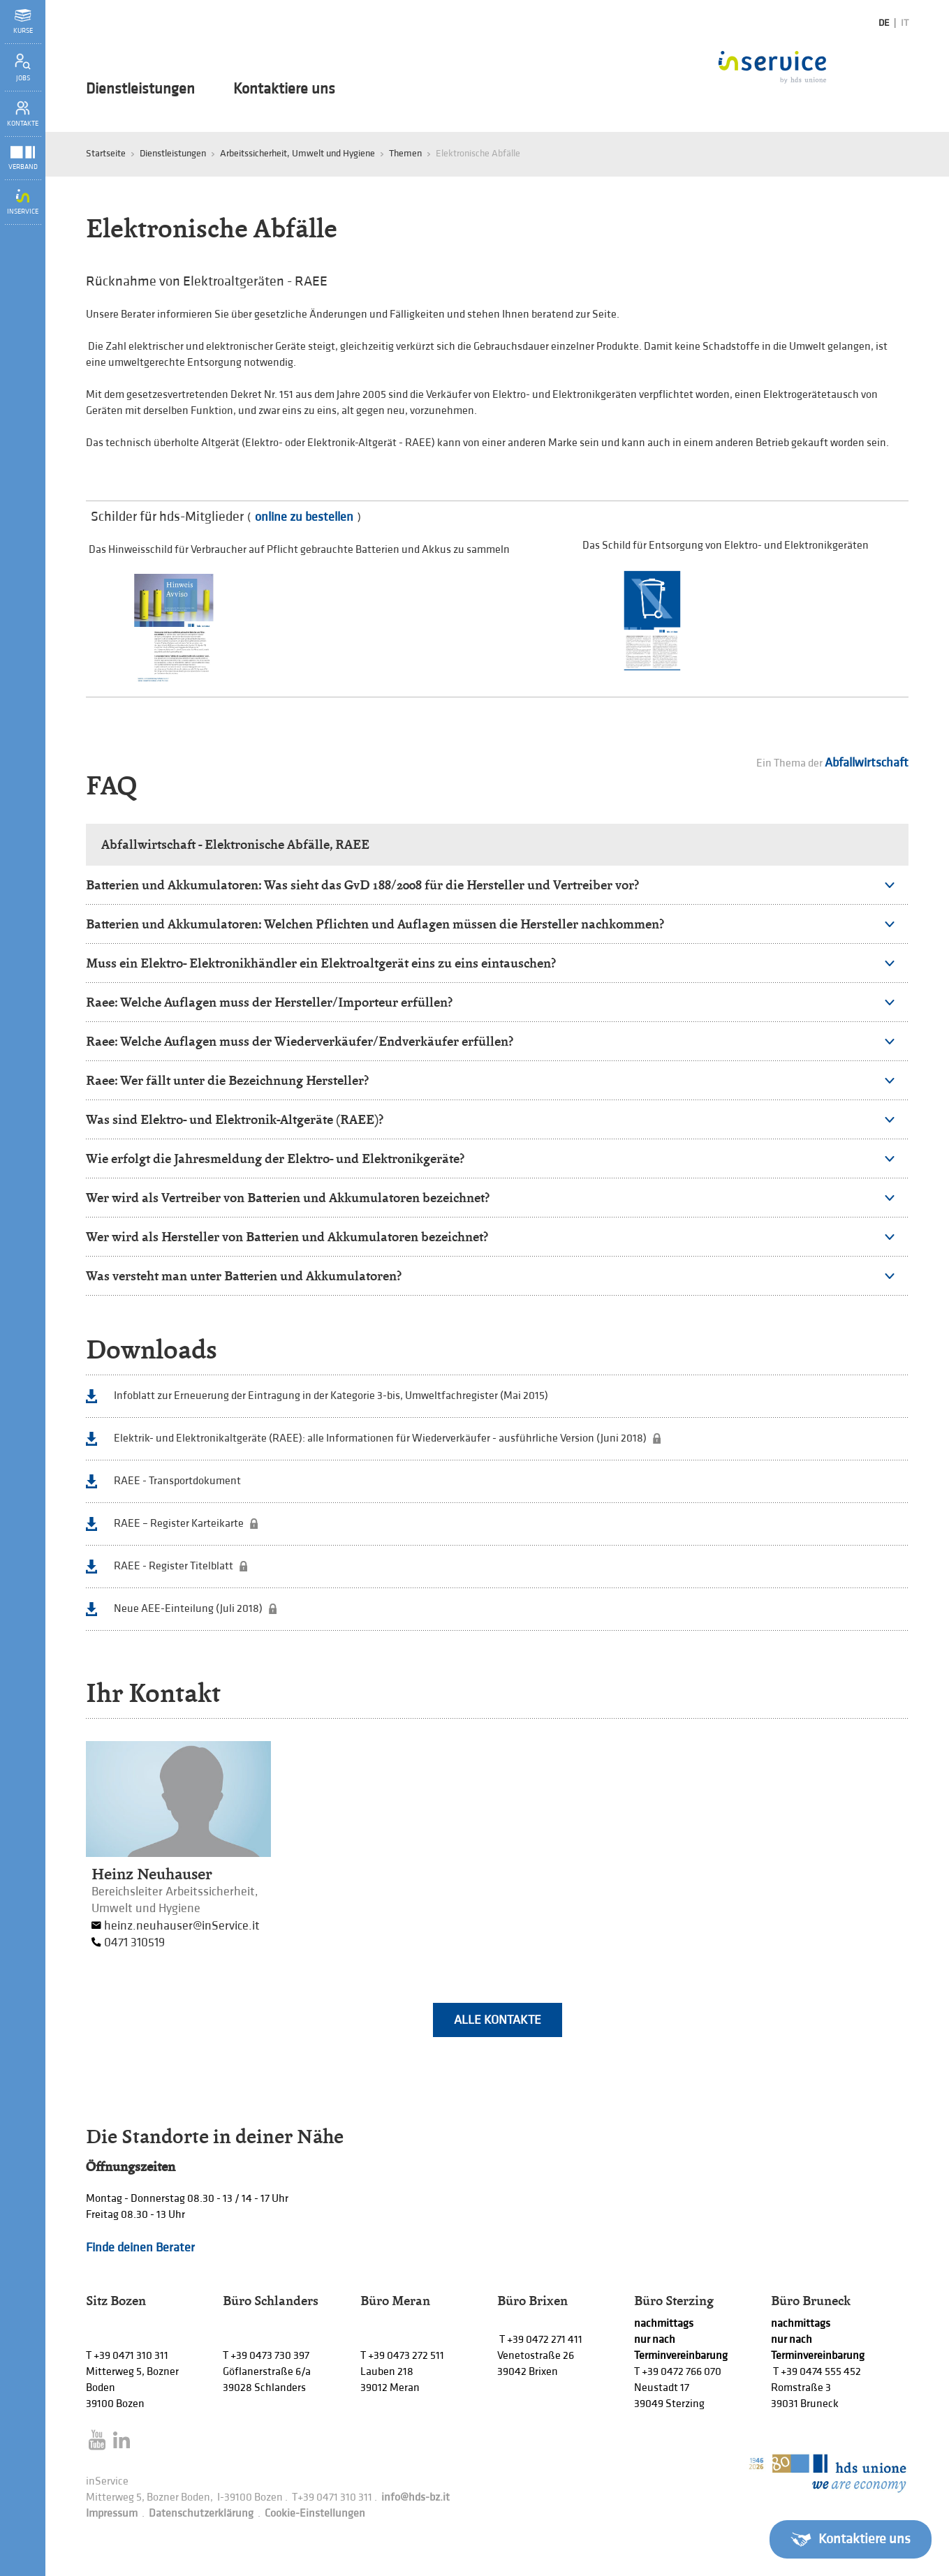 The height and width of the screenshot is (2576, 949). Describe the element at coordinates (177, 1481) in the screenshot. I see `RAEE - Transportdokument` at that location.